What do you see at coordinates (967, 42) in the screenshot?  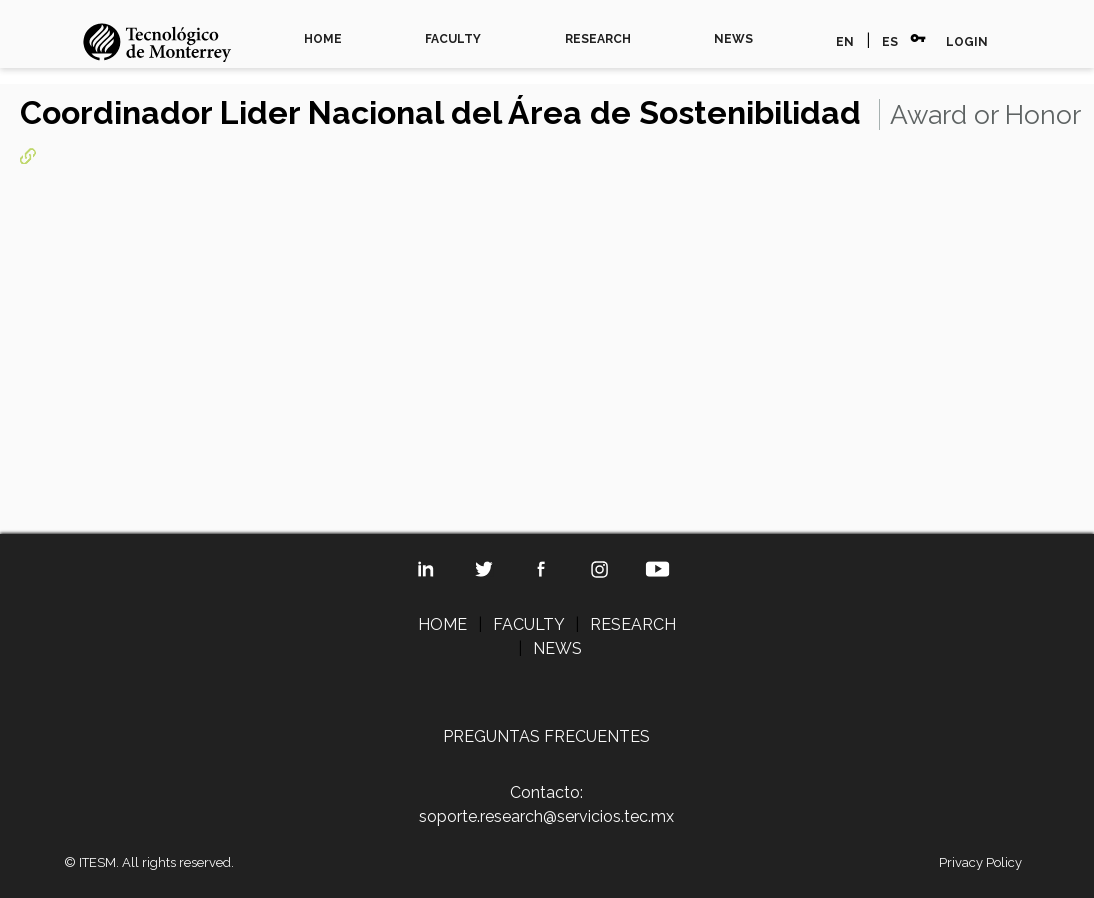 I see `LOGIN` at bounding box center [967, 42].